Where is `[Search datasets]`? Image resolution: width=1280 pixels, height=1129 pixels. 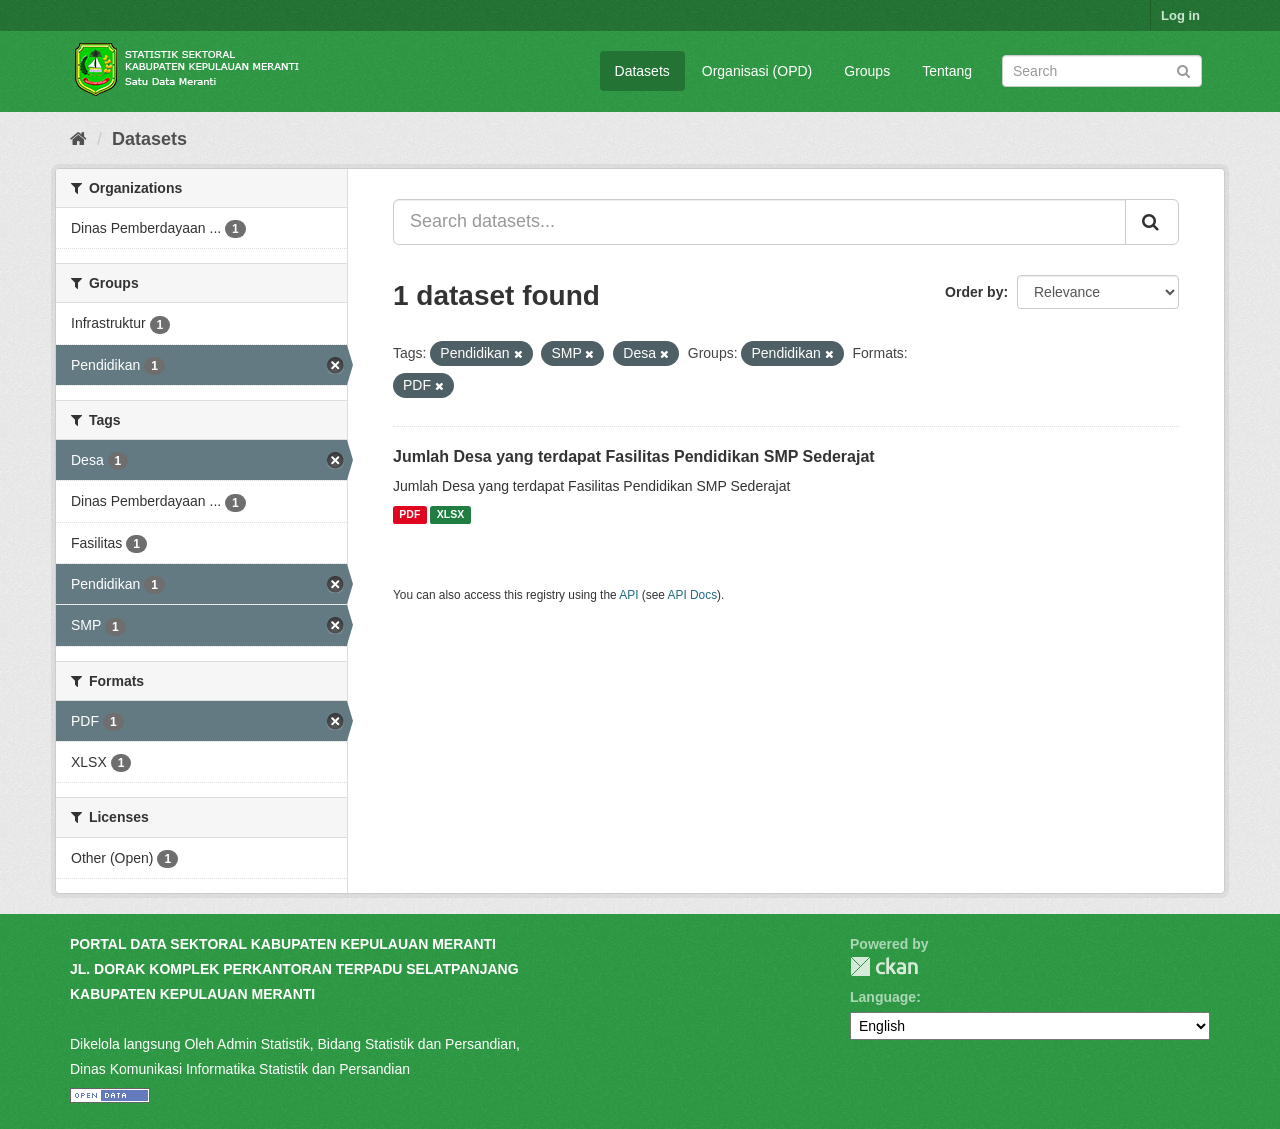
[Search datasets] is located at coordinates (1102, 71).